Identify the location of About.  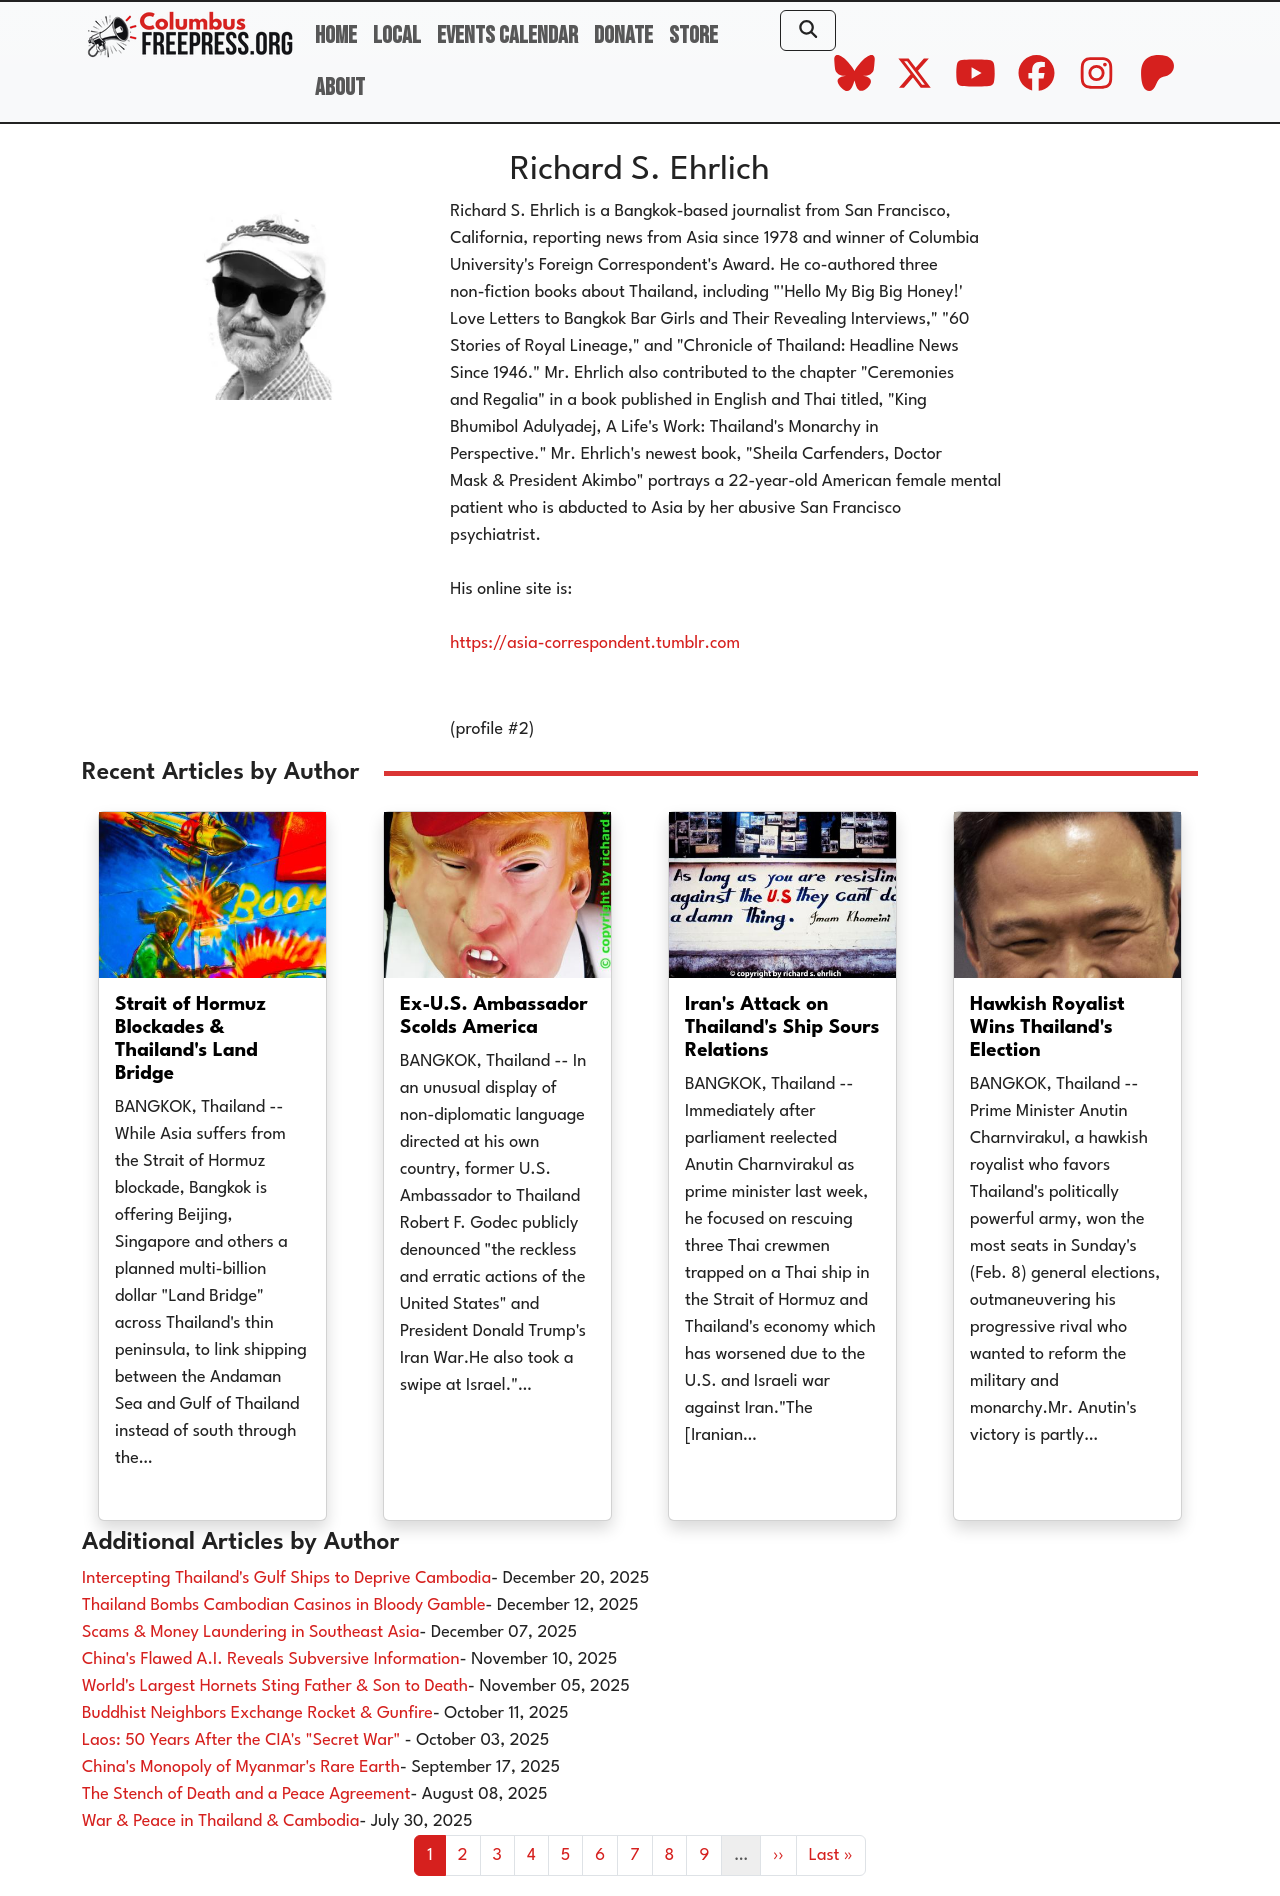
(340, 87).